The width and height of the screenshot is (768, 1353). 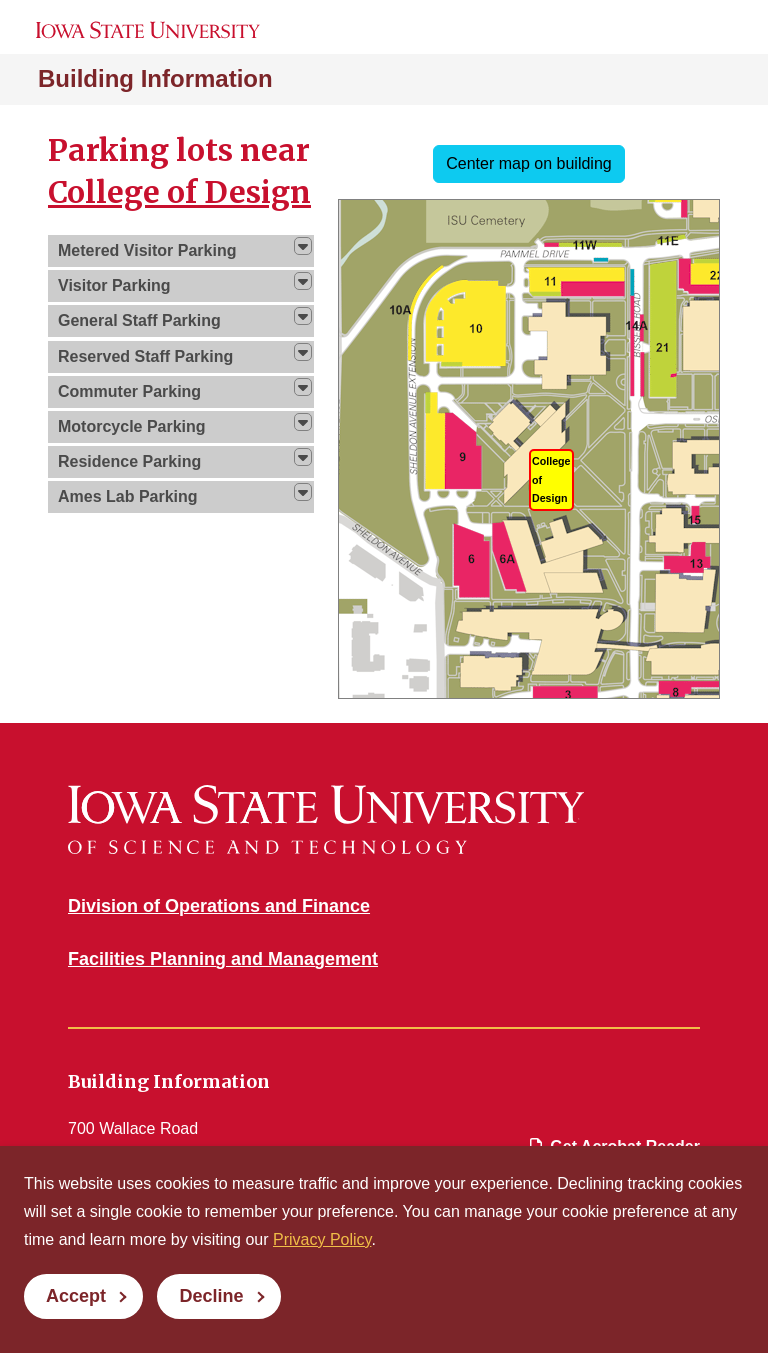 I want to click on Reserved Staff Parking, so click(x=145, y=356).